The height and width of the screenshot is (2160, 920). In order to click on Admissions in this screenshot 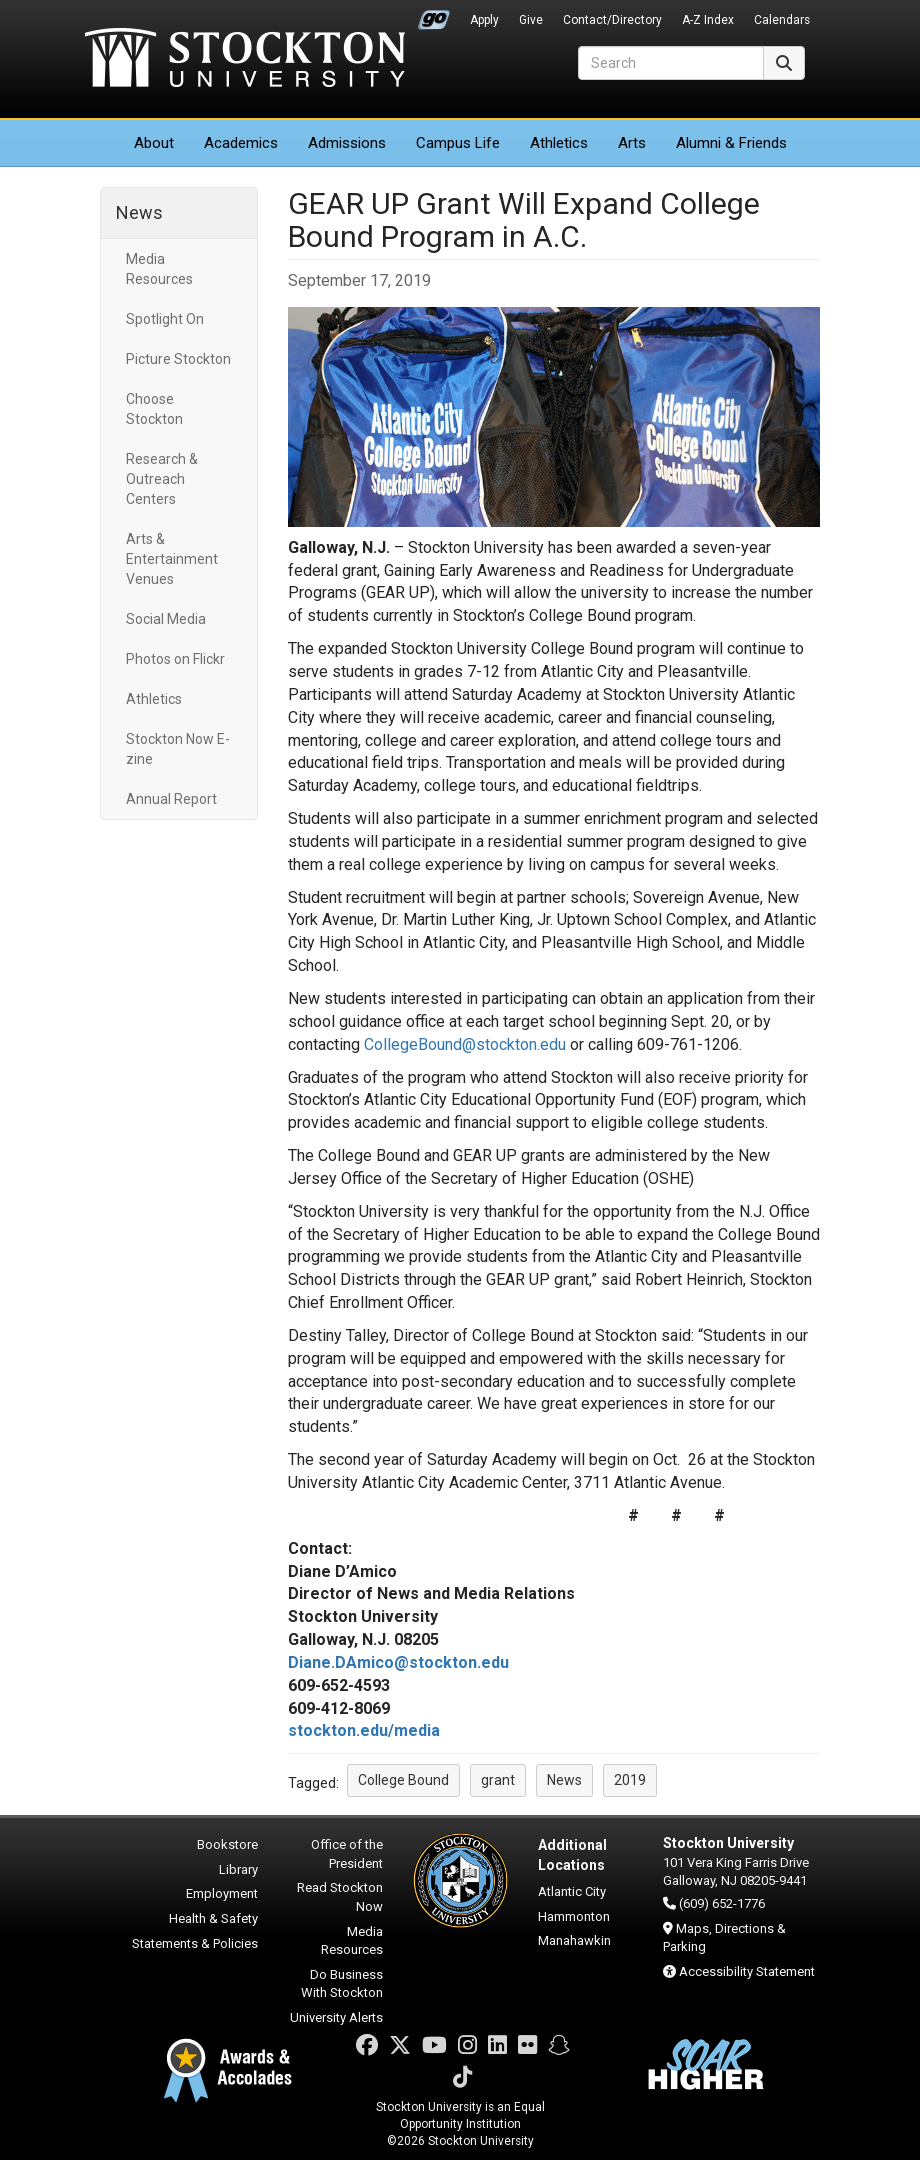, I will do `click(347, 143)`.